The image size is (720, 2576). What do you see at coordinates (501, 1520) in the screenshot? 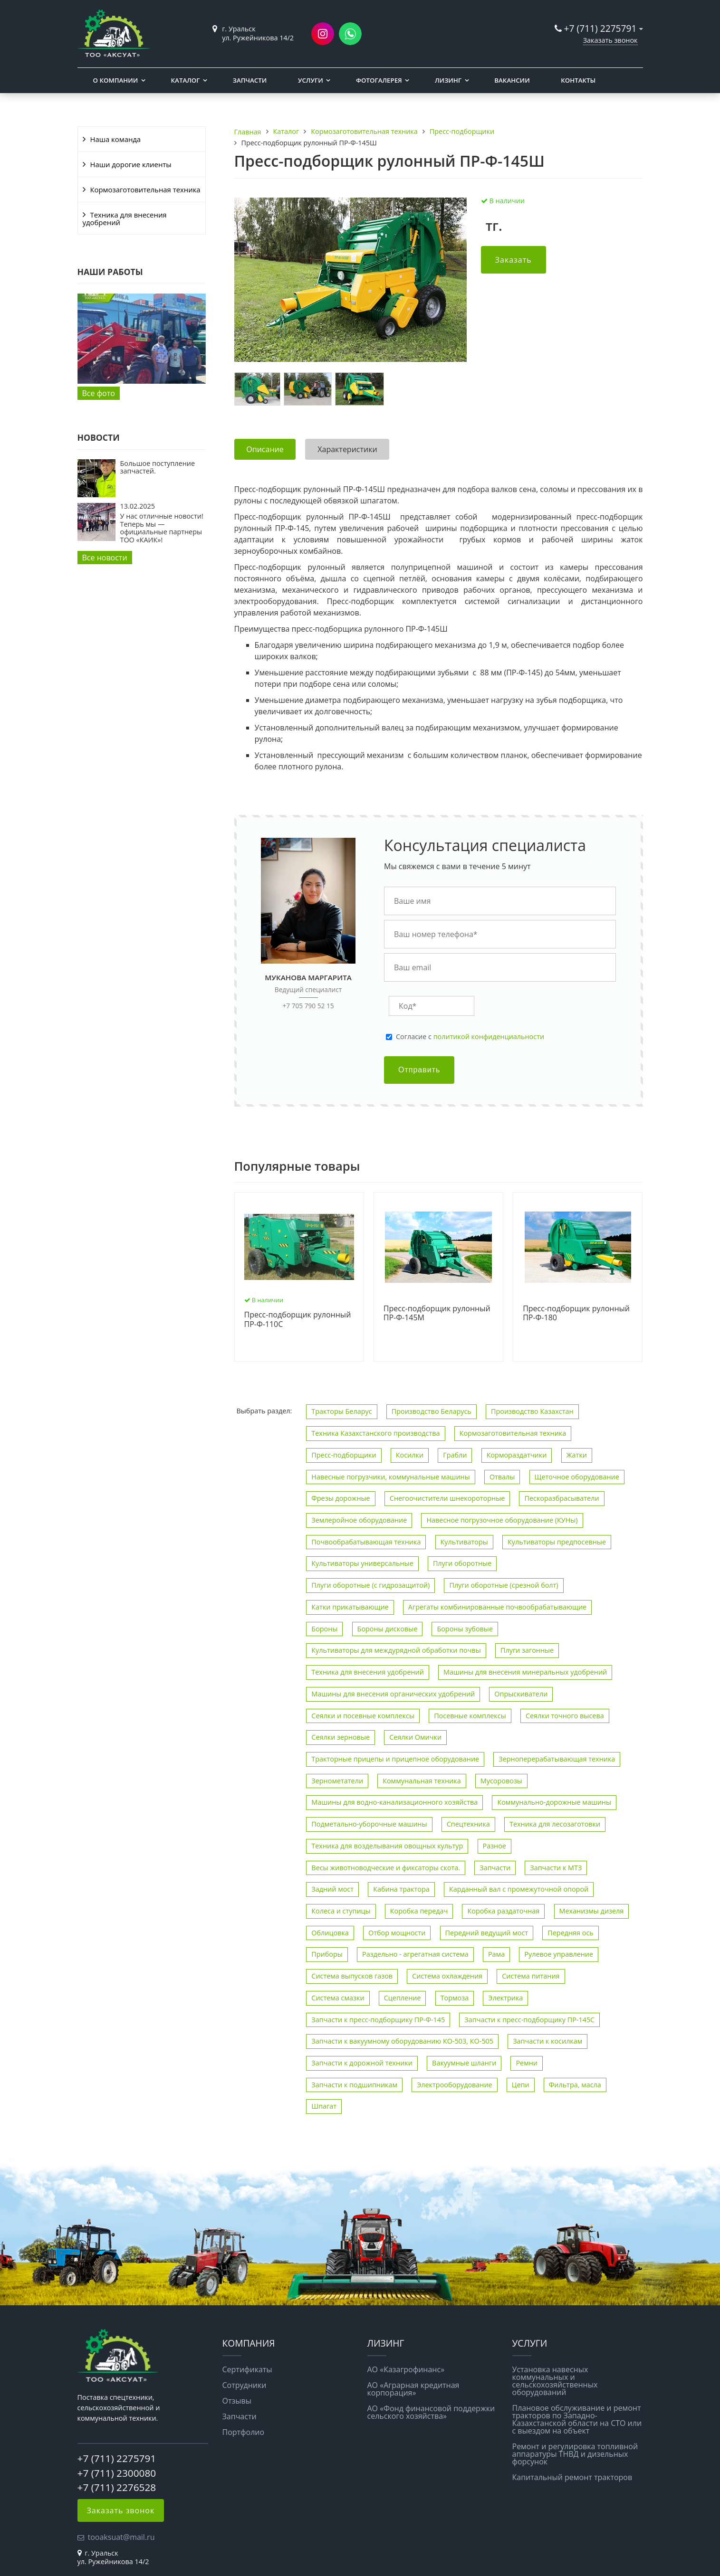
I see `Навесное погрузочное оборудование (КУНы)` at bounding box center [501, 1520].